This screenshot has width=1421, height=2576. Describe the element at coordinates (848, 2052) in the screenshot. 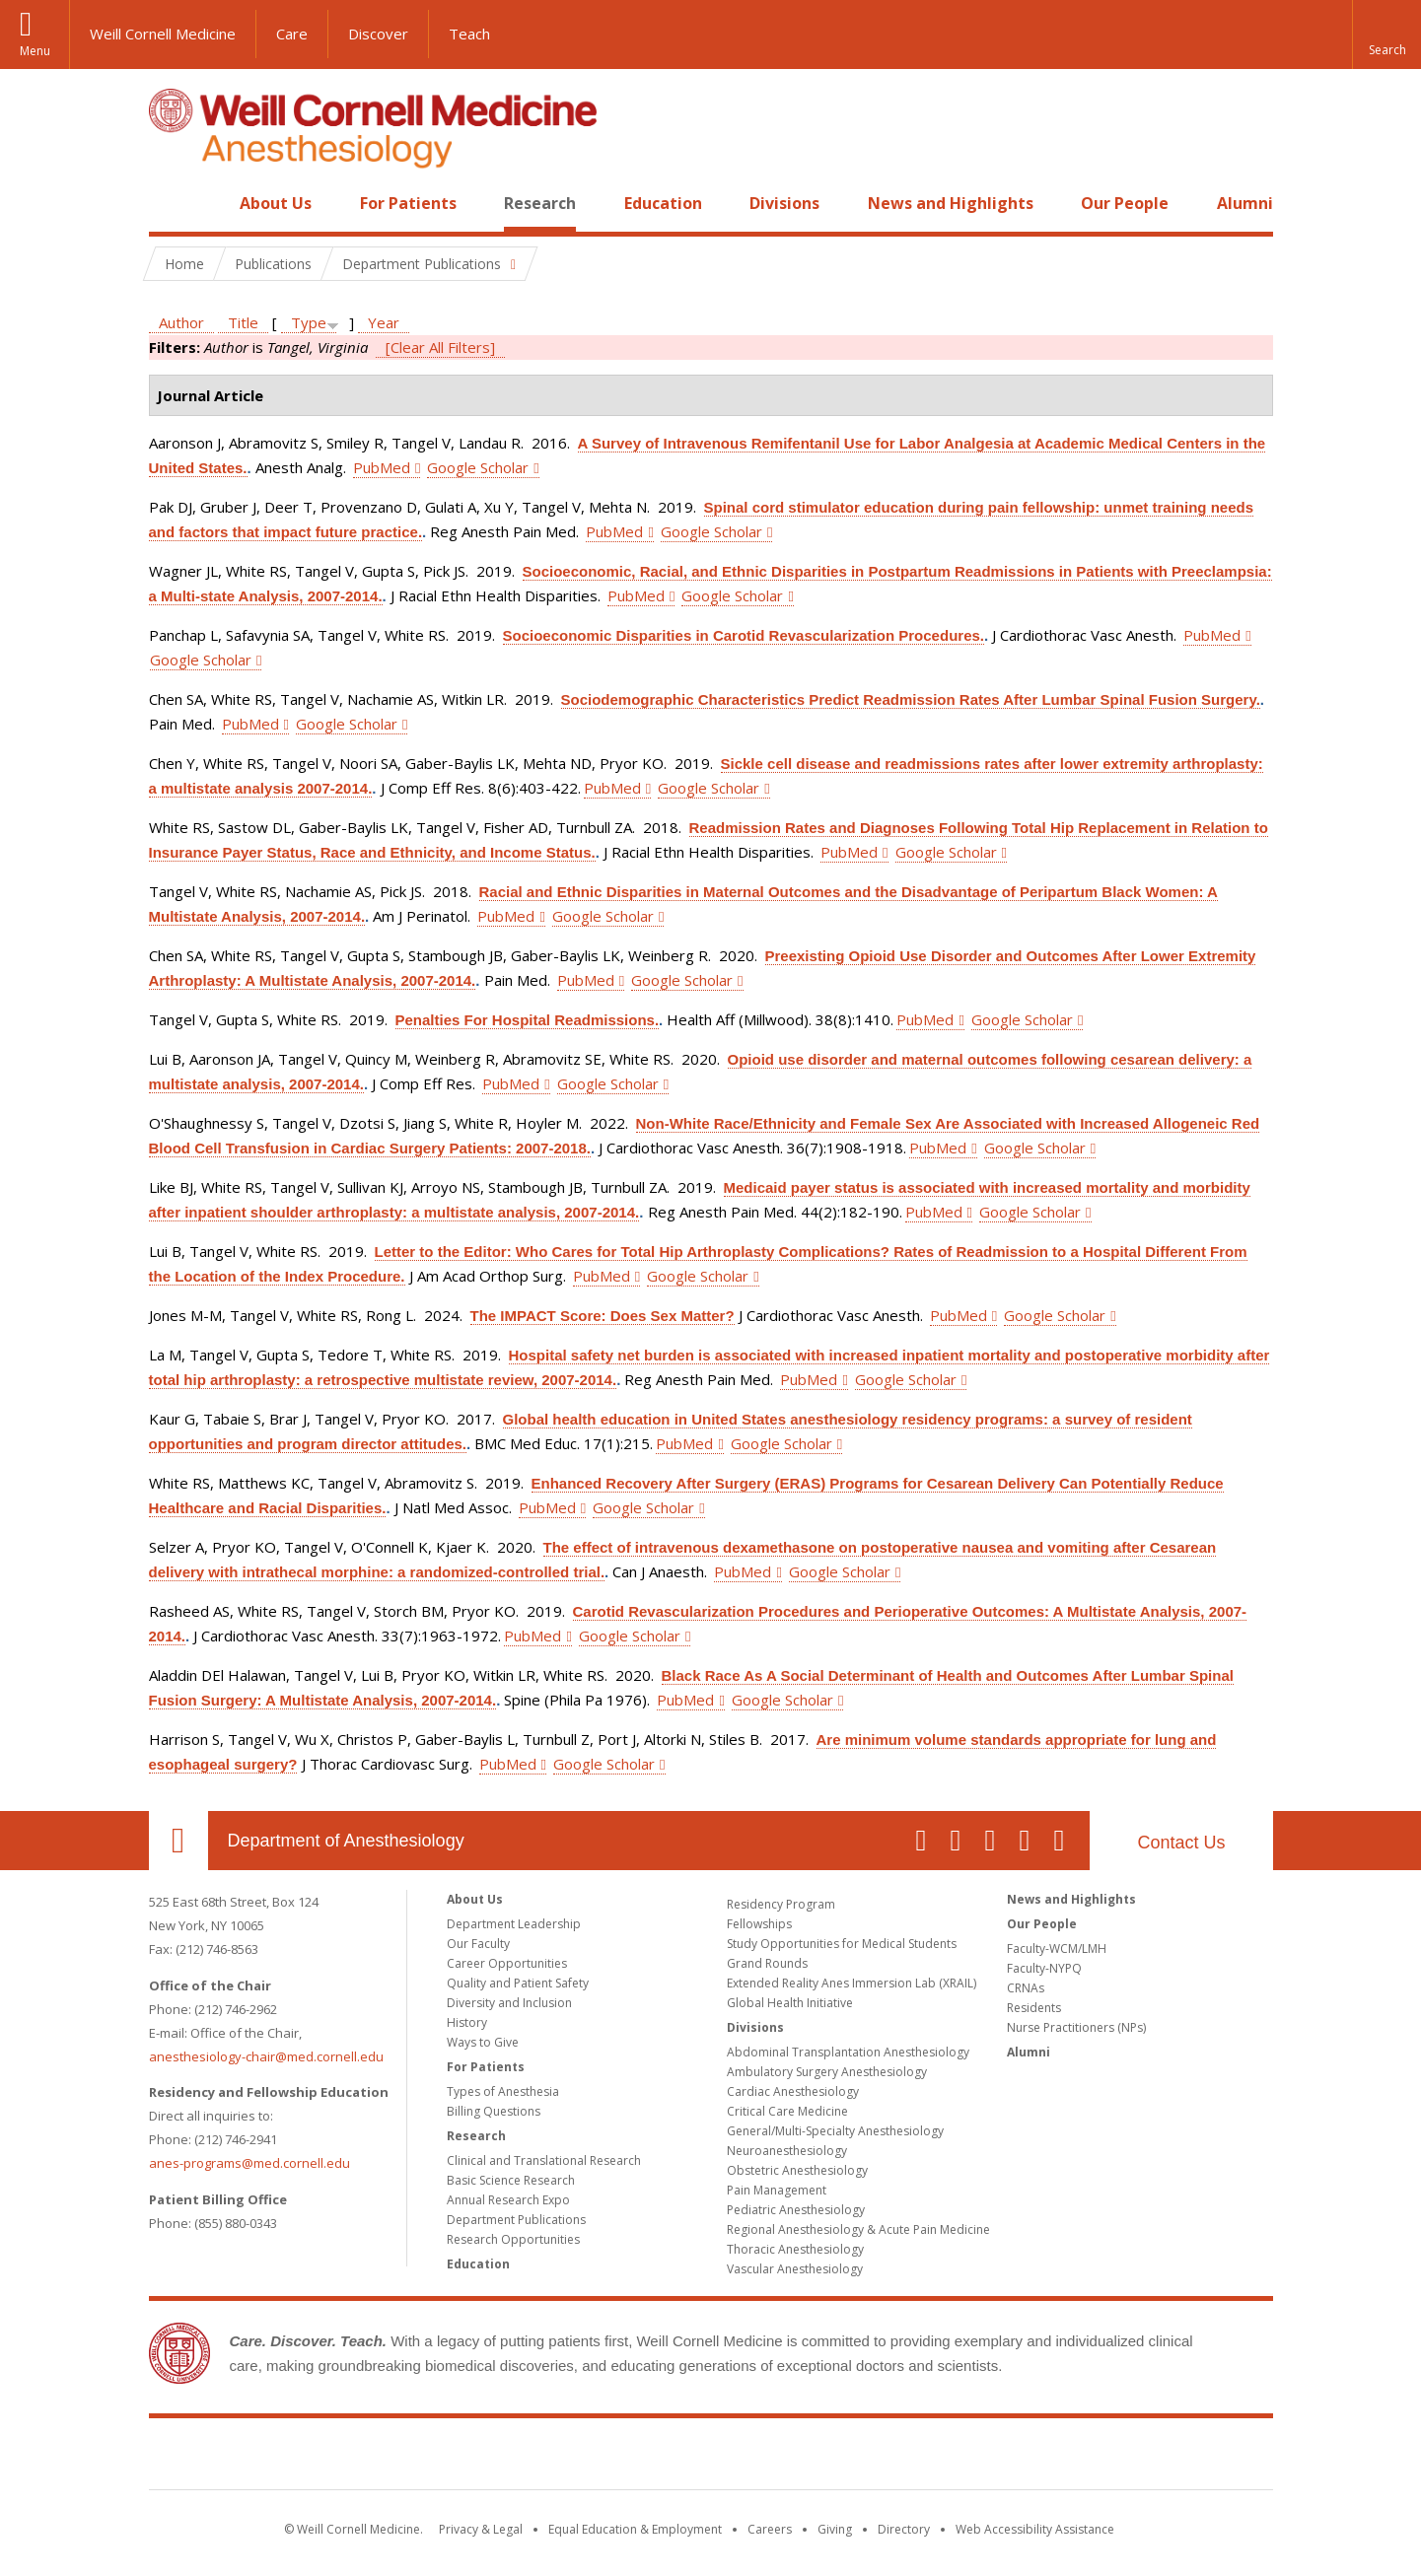

I see `Abdominal Transplantation Anesthesiology` at that location.